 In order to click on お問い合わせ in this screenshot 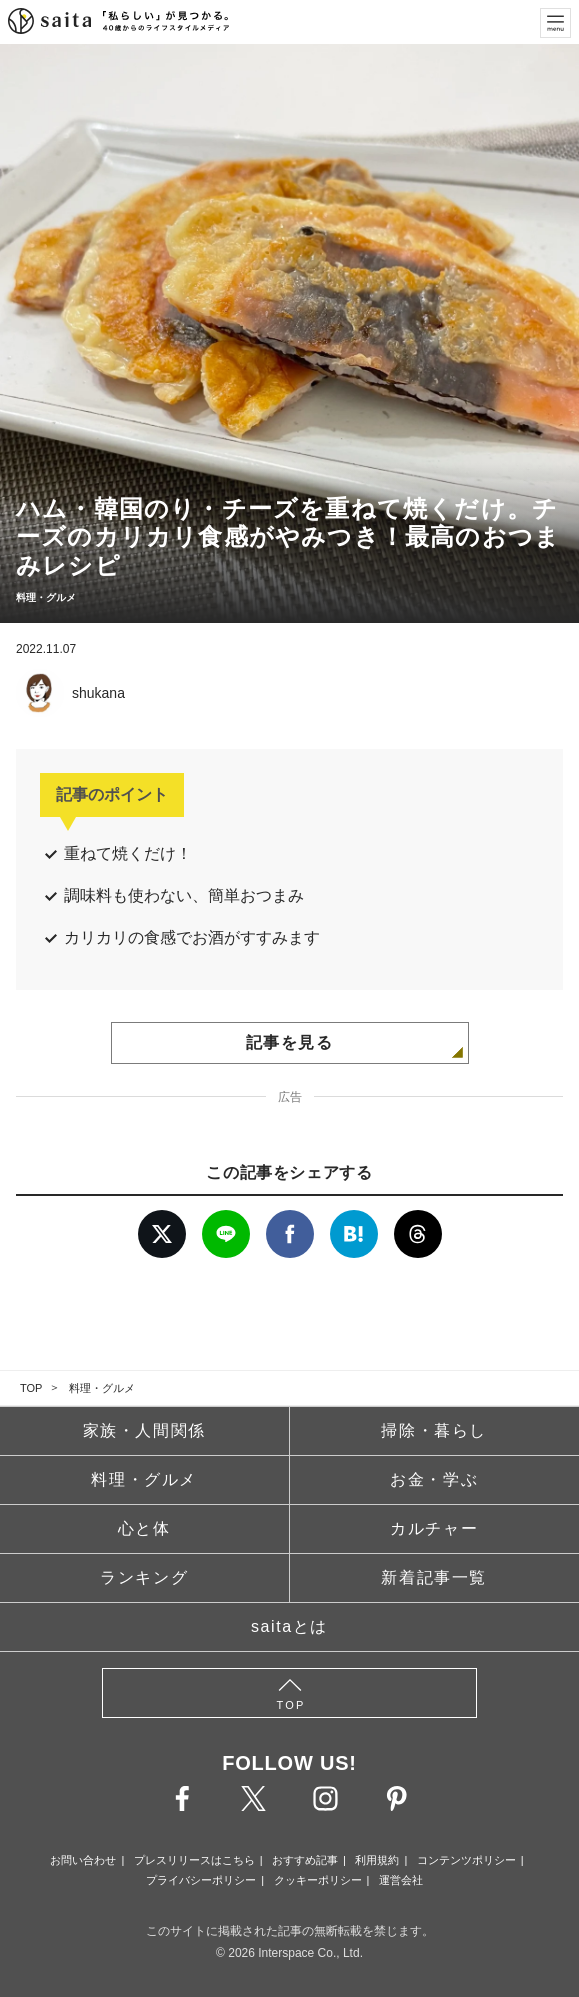, I will do `click(83, 1860)`.